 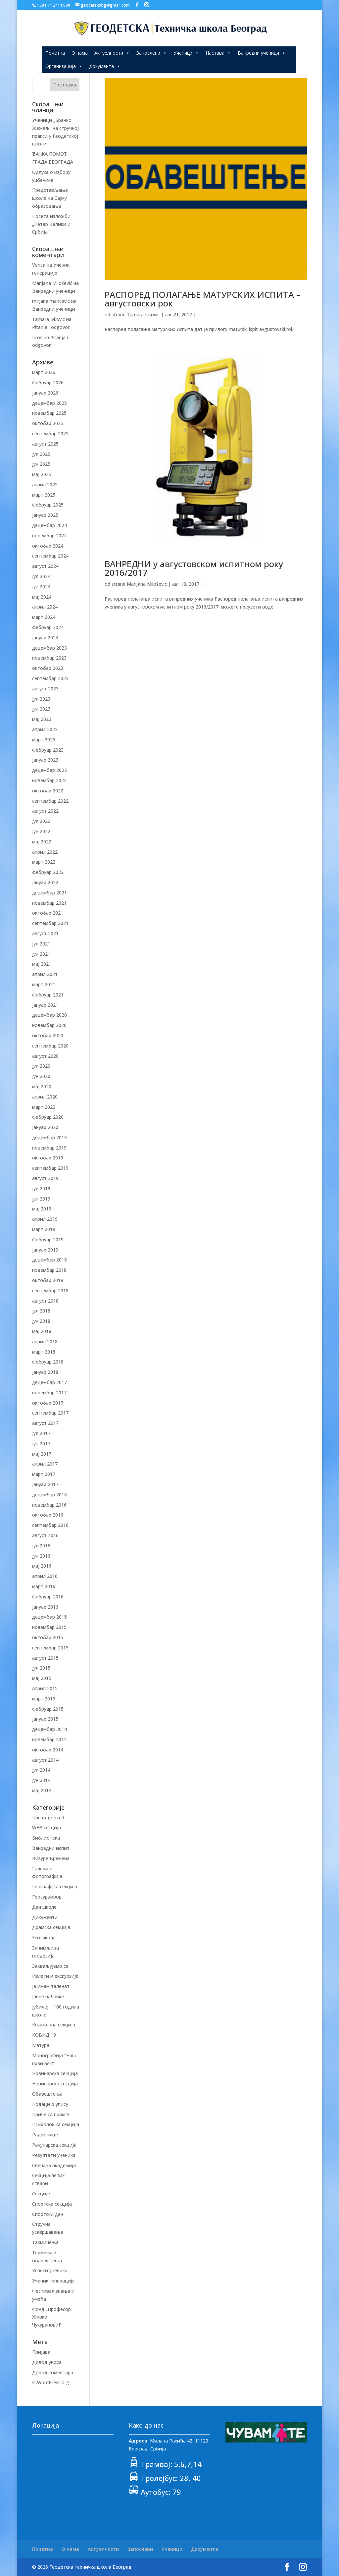 What do you see at coordinates (46, 1838) in the screenshot?
I see `Библиотека` at bounding box center [46, 1838].